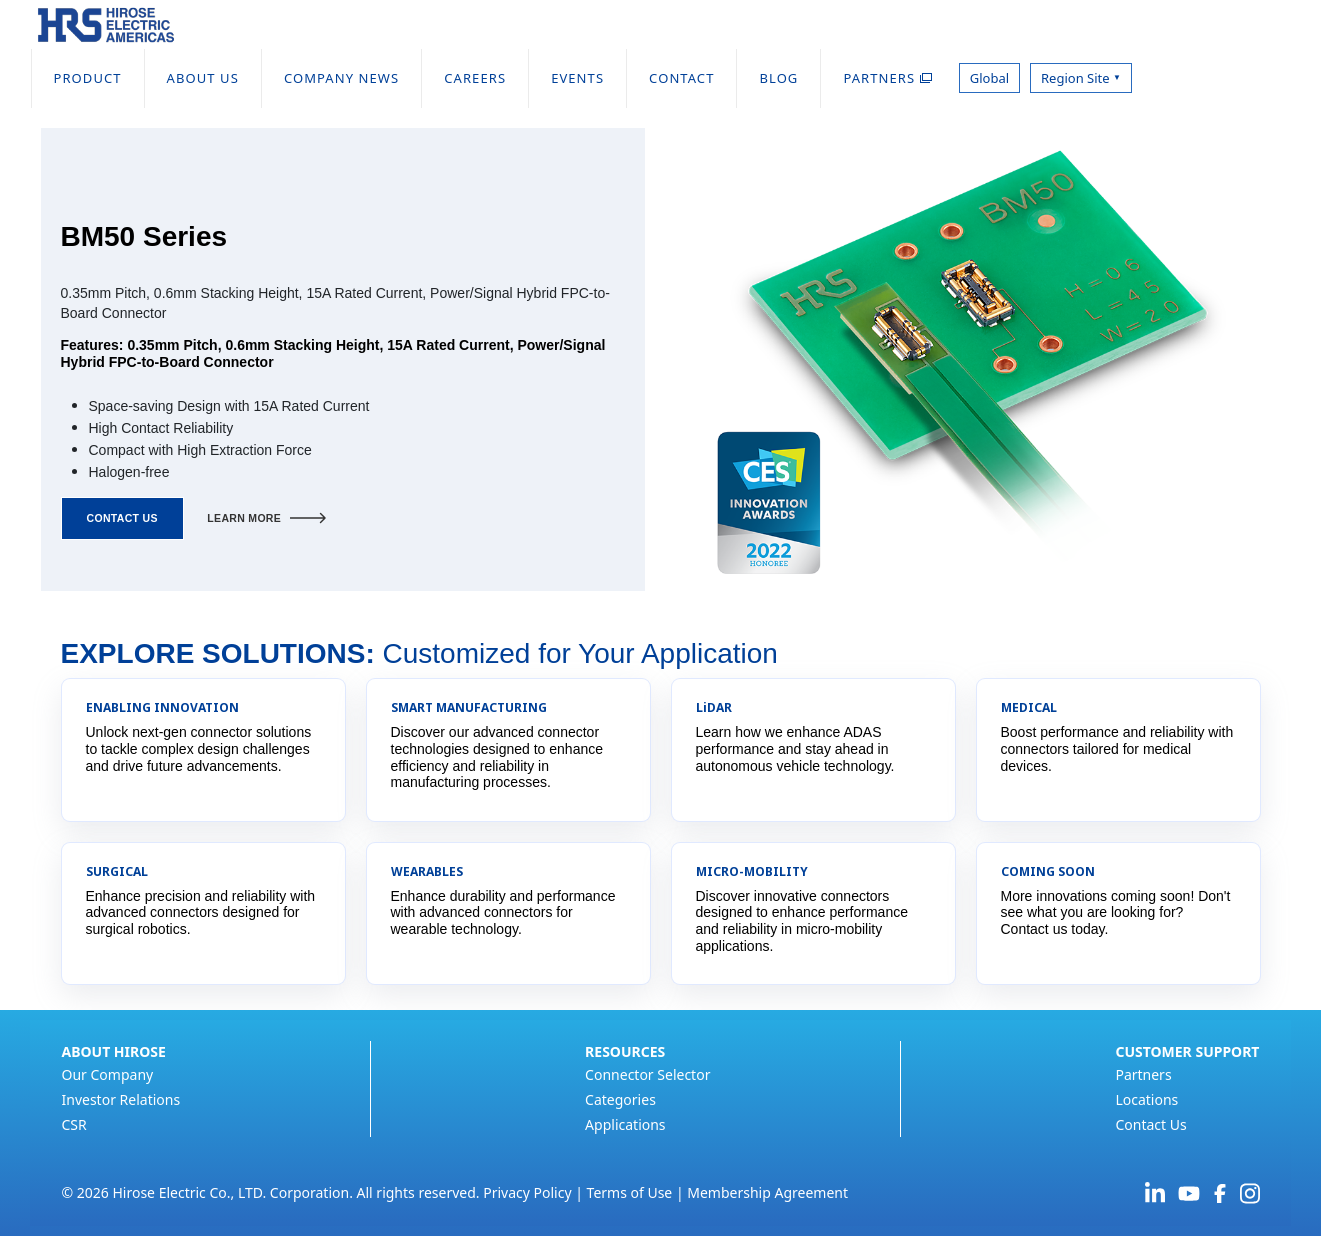 The height and width of the screenshot is (1236, 1321). I want to click on Terms of Use, so click(630, 1192).